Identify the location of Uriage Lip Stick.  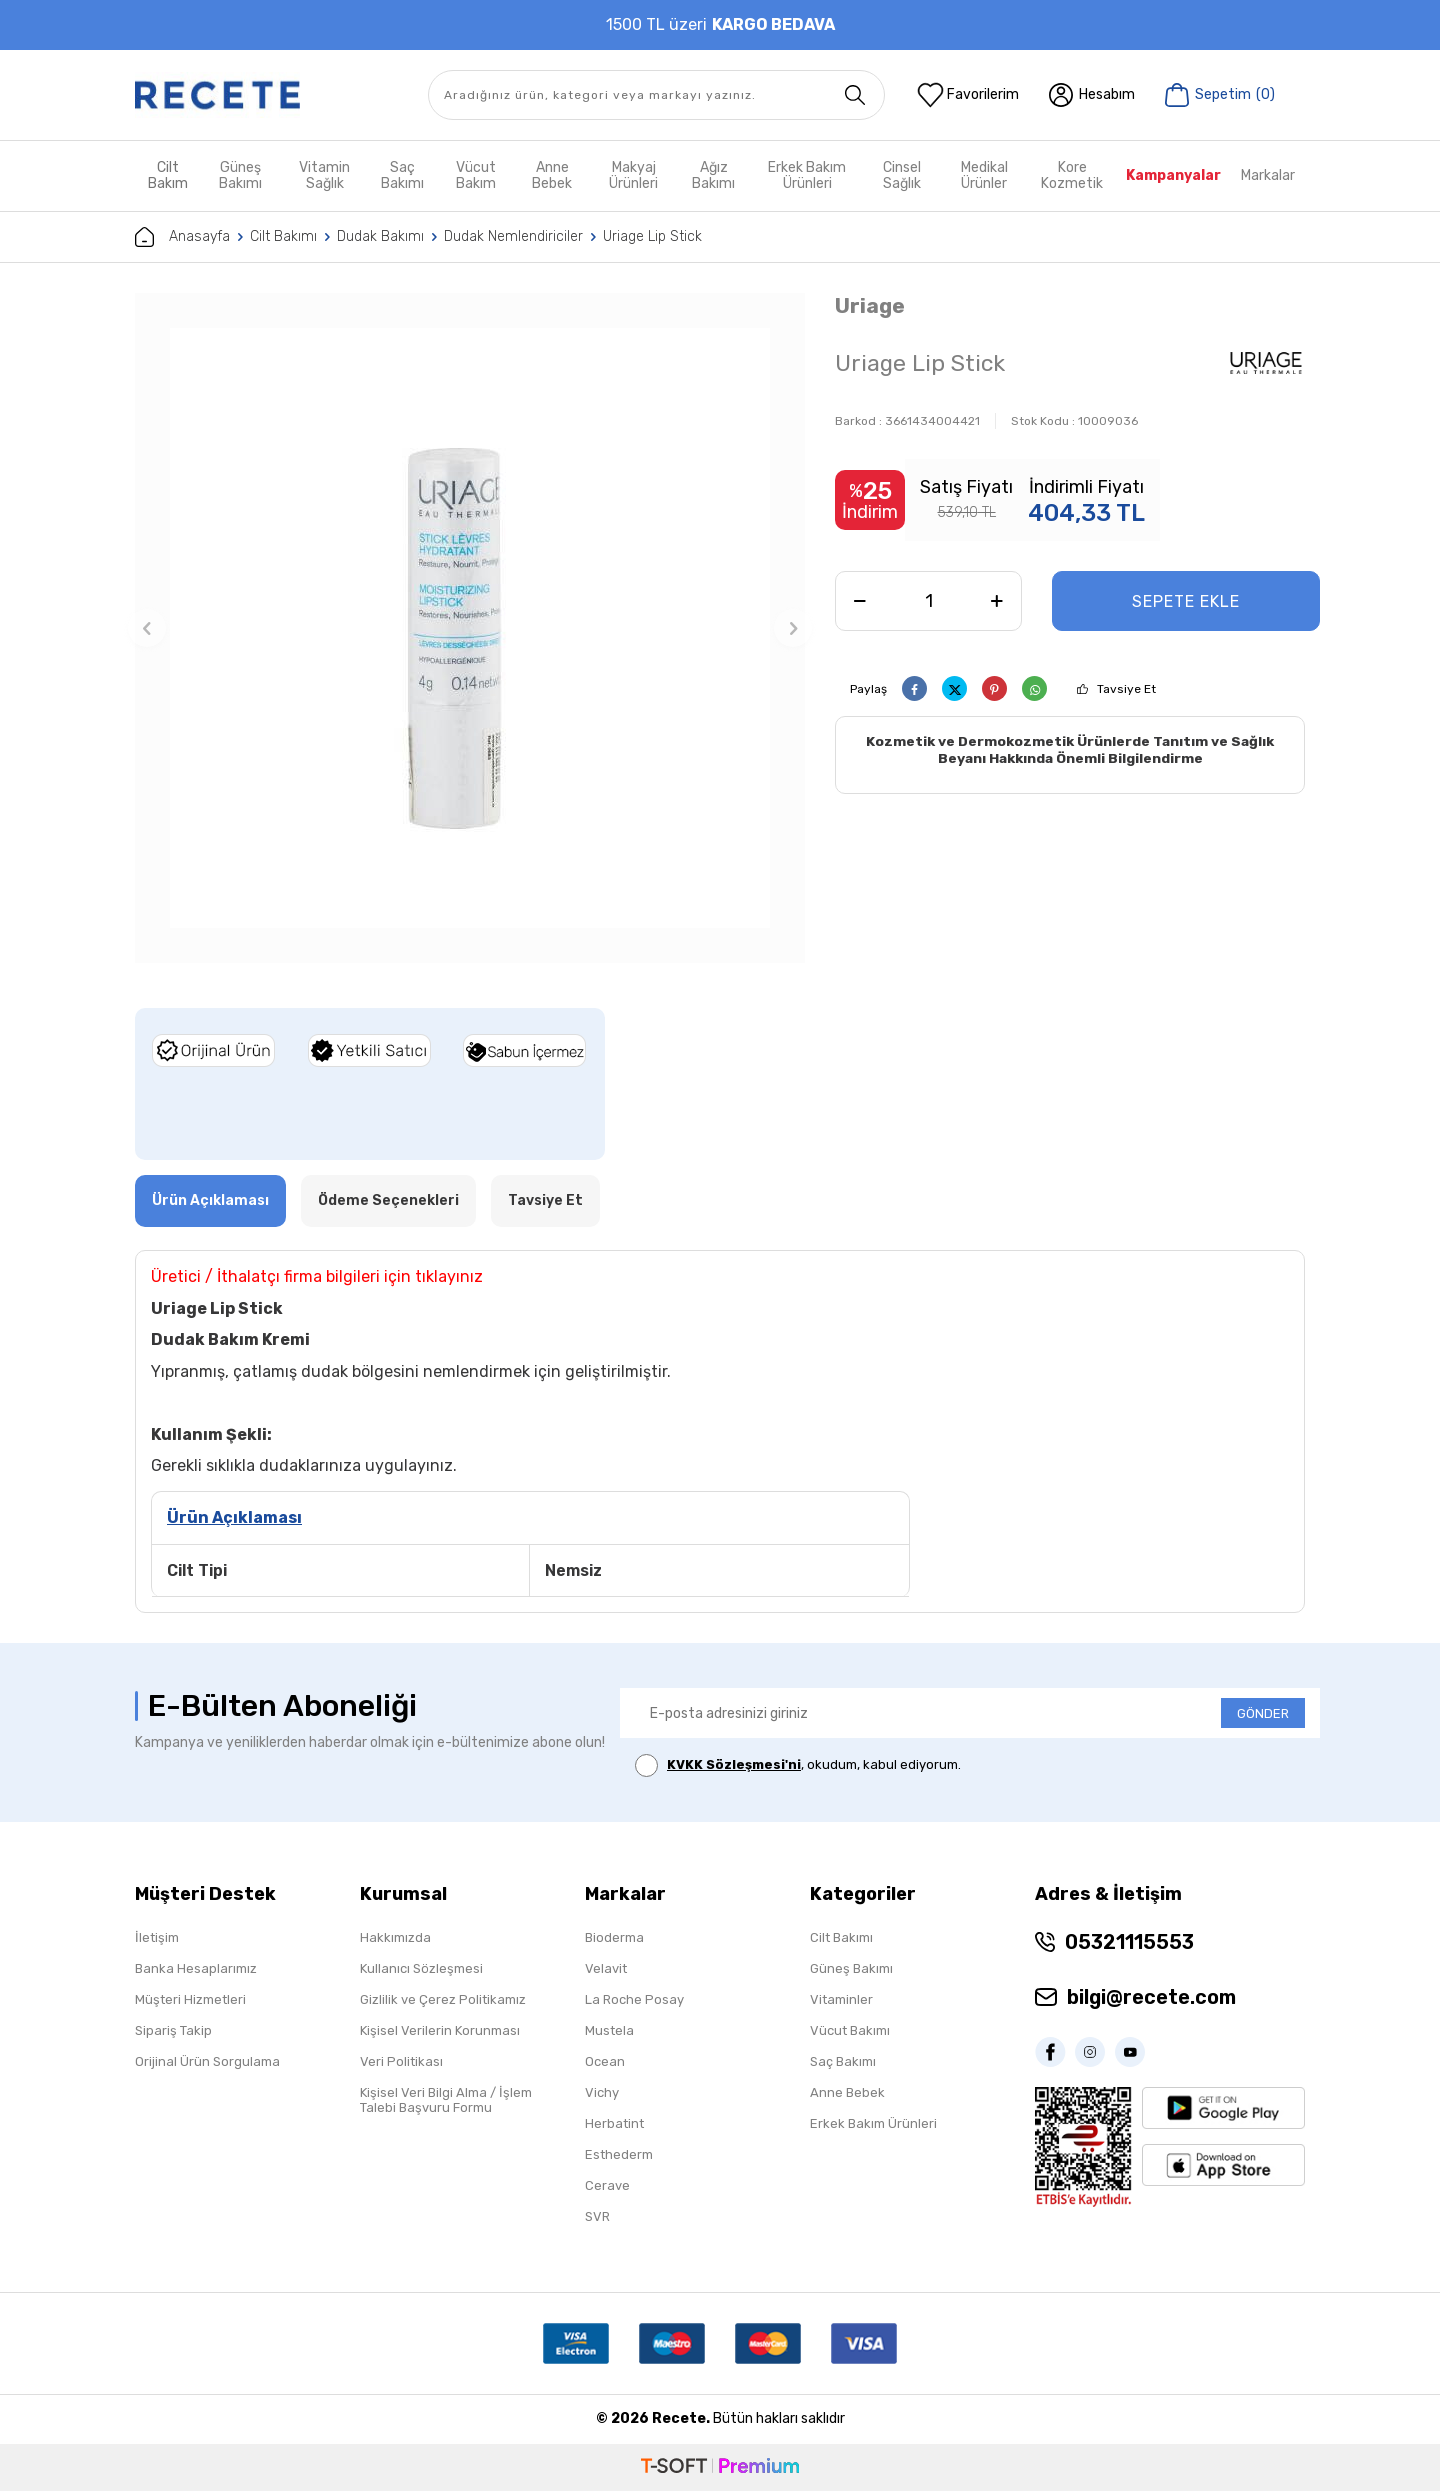
(652, 236).